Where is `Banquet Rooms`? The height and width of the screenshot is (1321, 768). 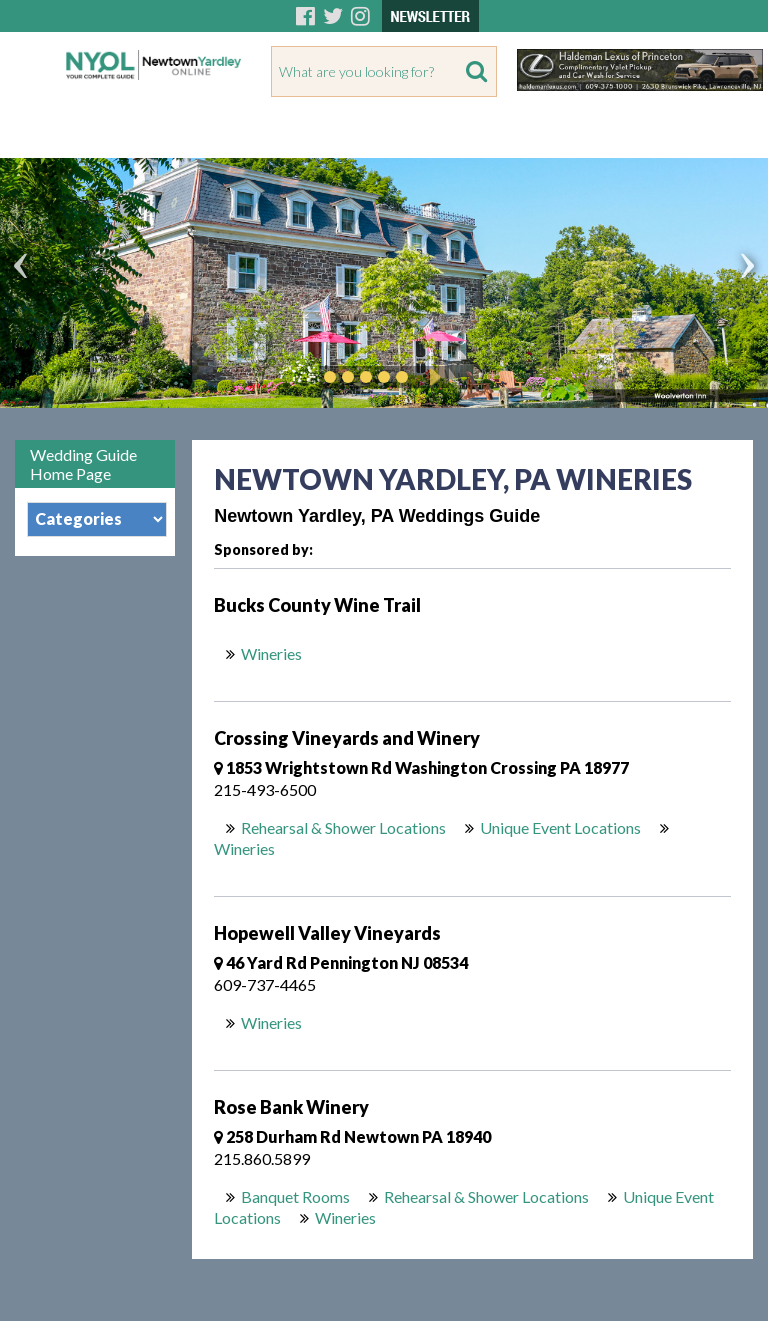 Banquet Rooms is located at coordinates (295, 1196).